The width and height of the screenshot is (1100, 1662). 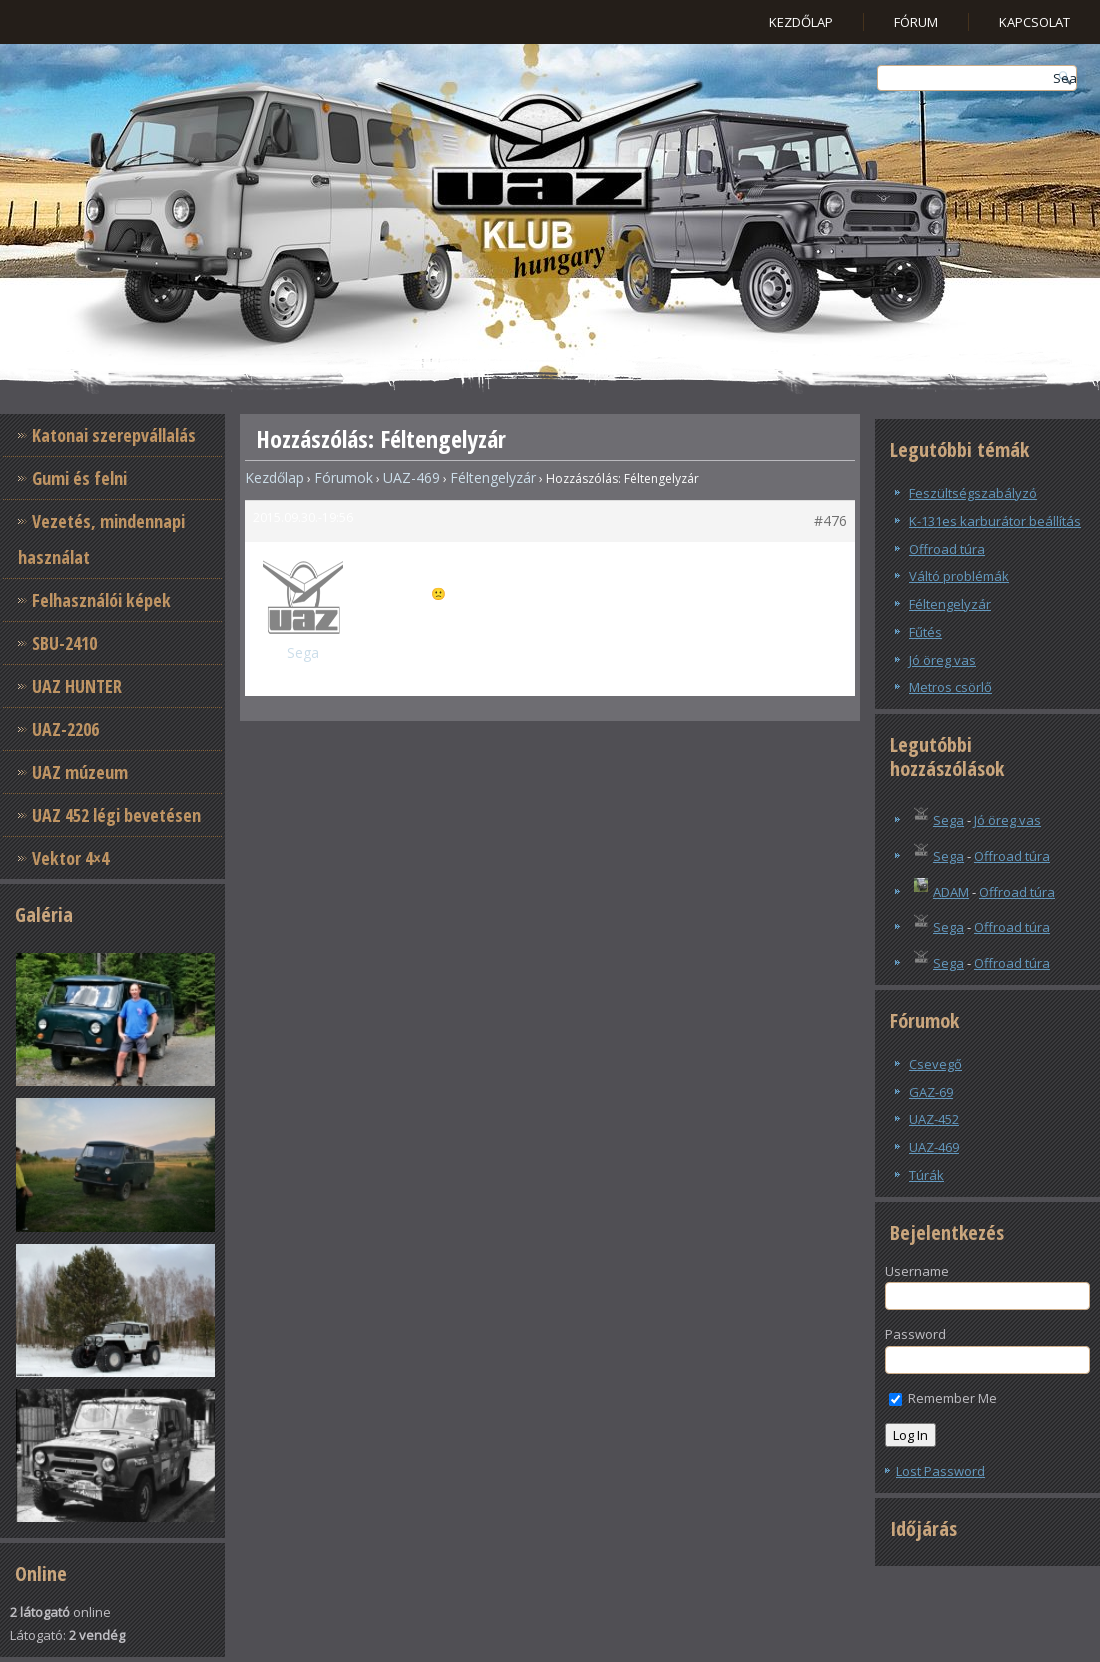 I want to click on Vezetés, mindennapi használat, so click(x=101, y=539).